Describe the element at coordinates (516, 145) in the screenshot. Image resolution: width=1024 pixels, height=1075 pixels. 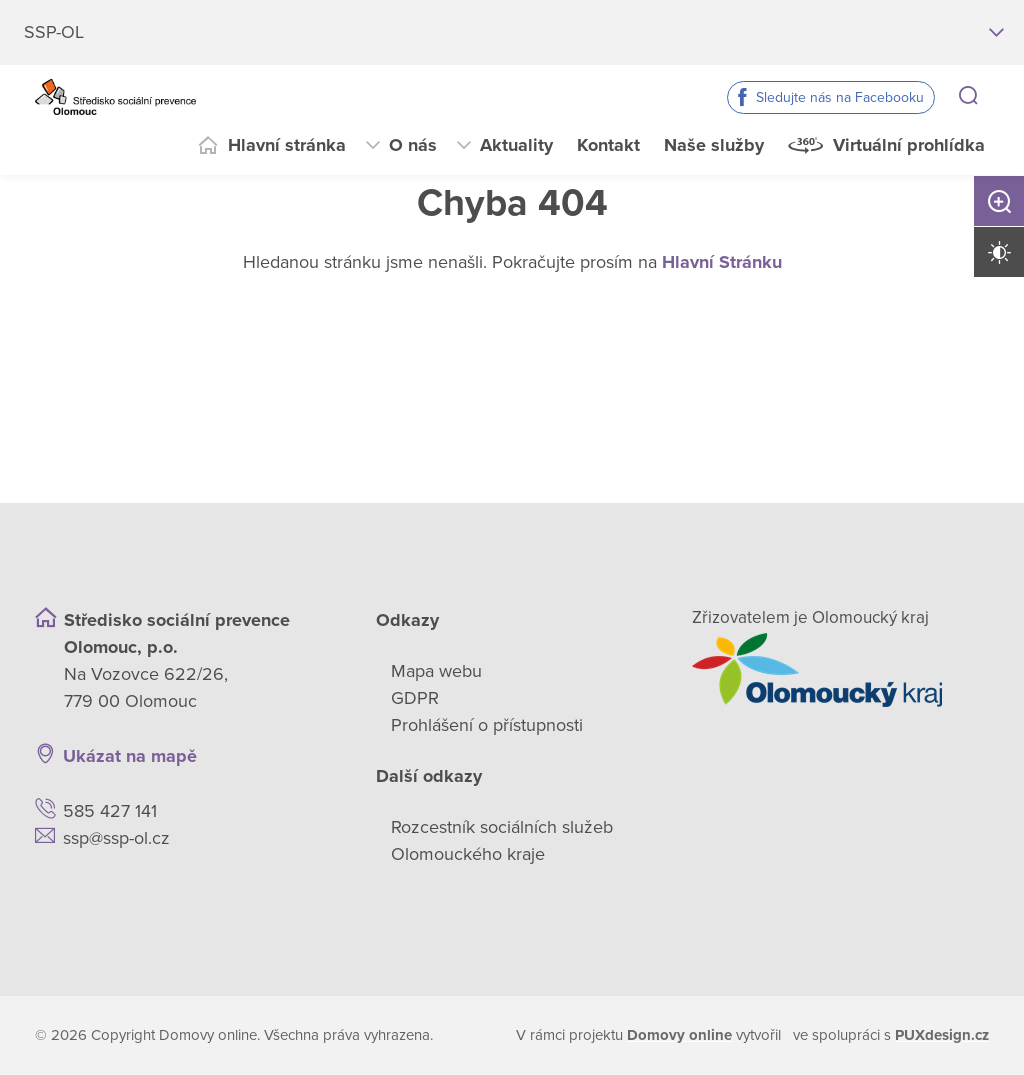
I see `Aktuality` at that location.